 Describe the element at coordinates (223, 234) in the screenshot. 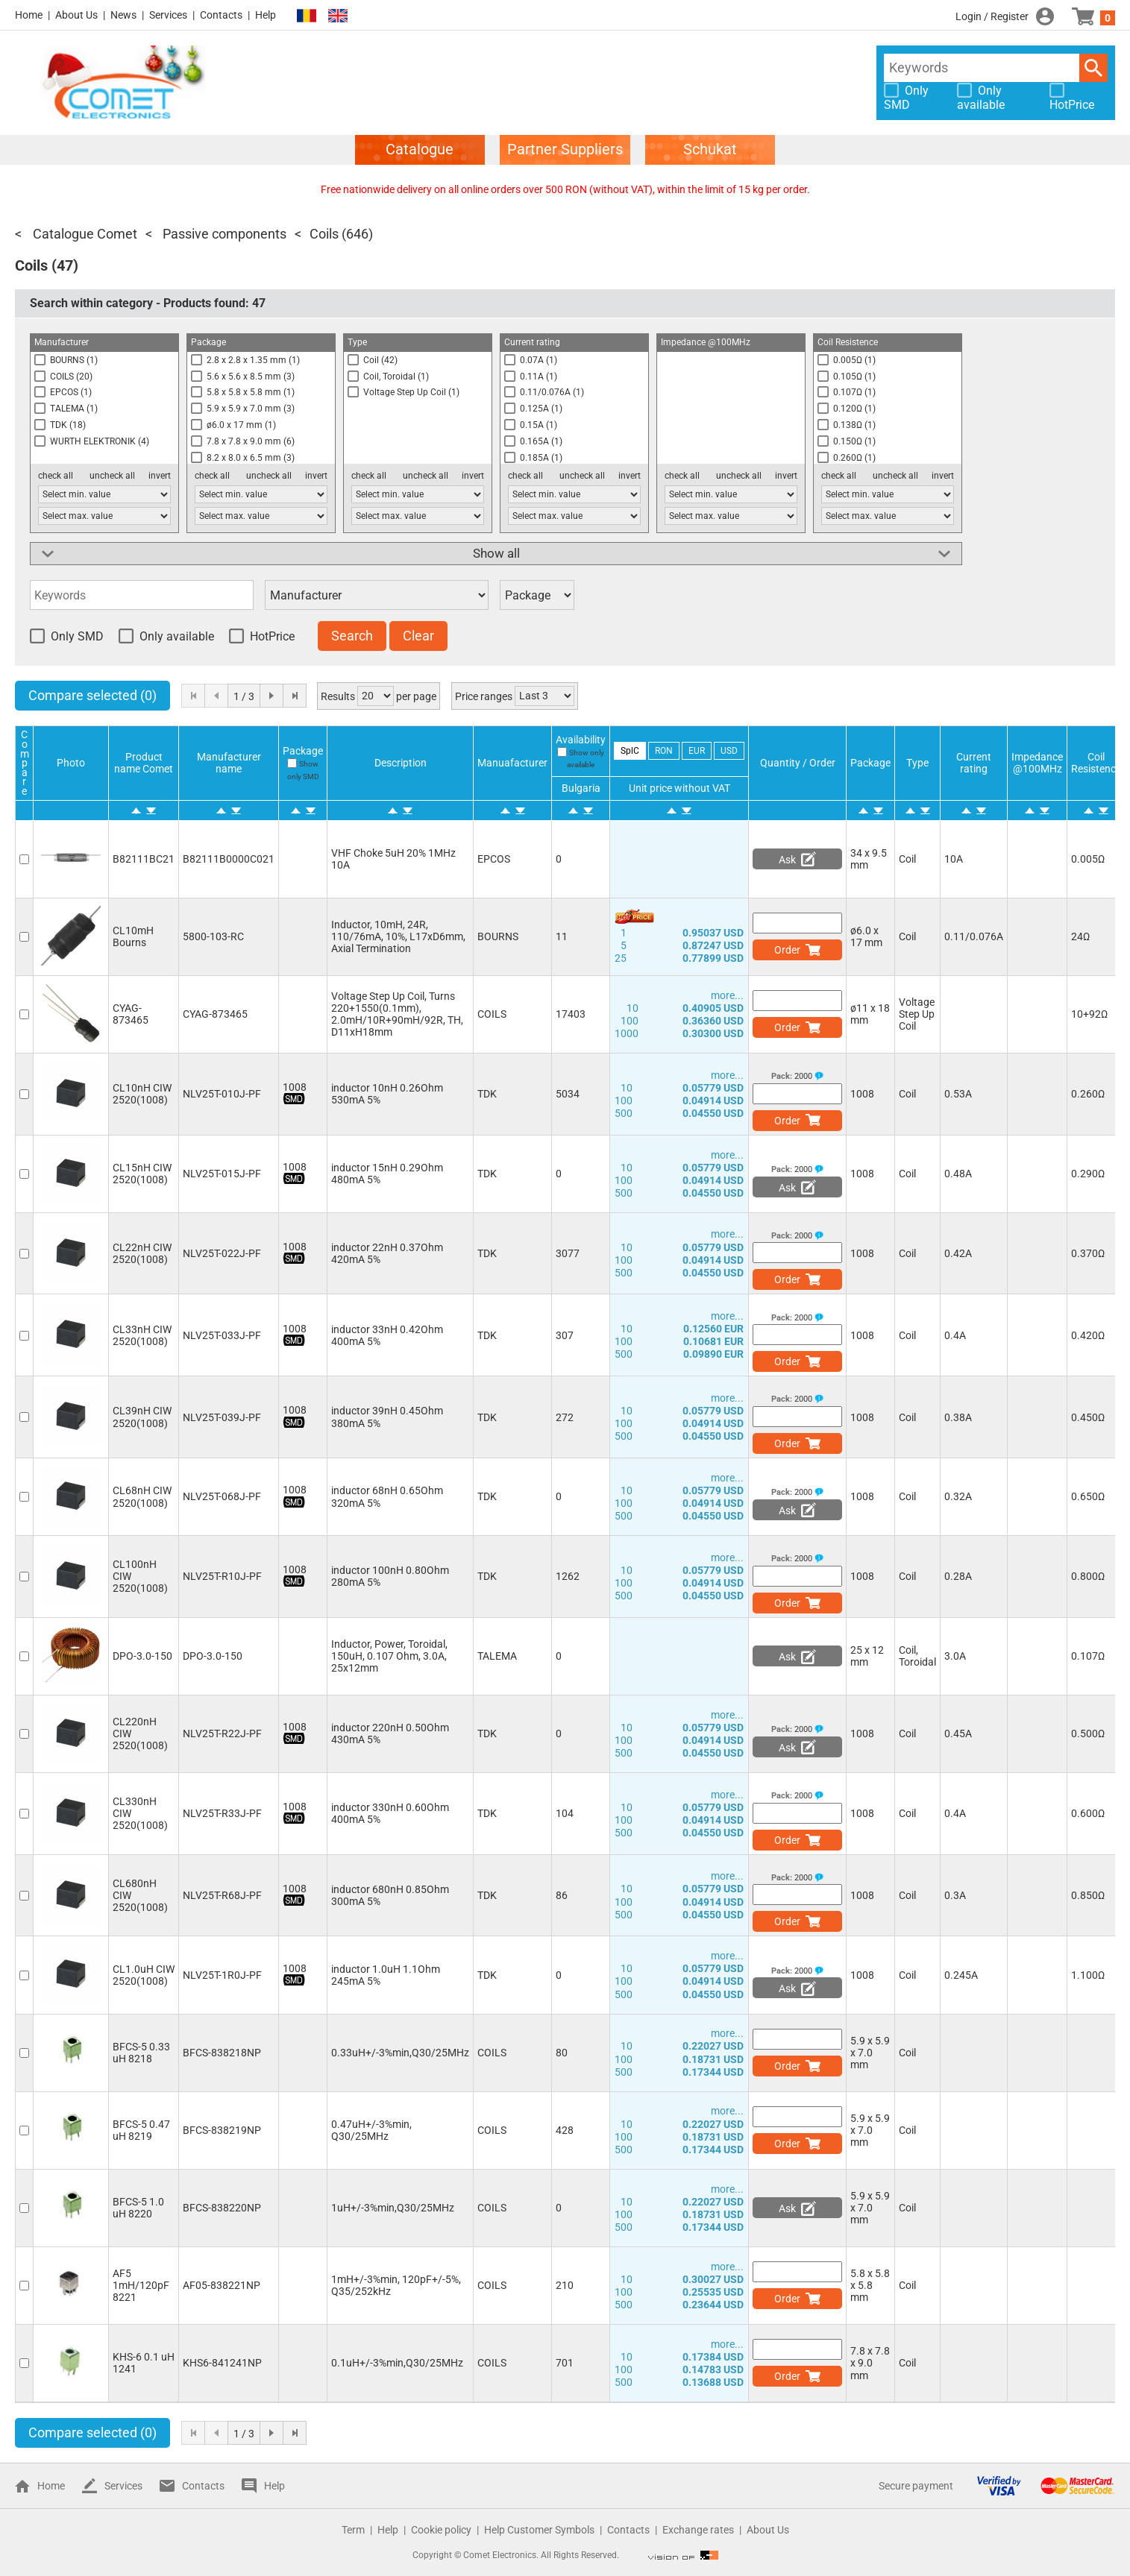

I see `Passive components` at that location.